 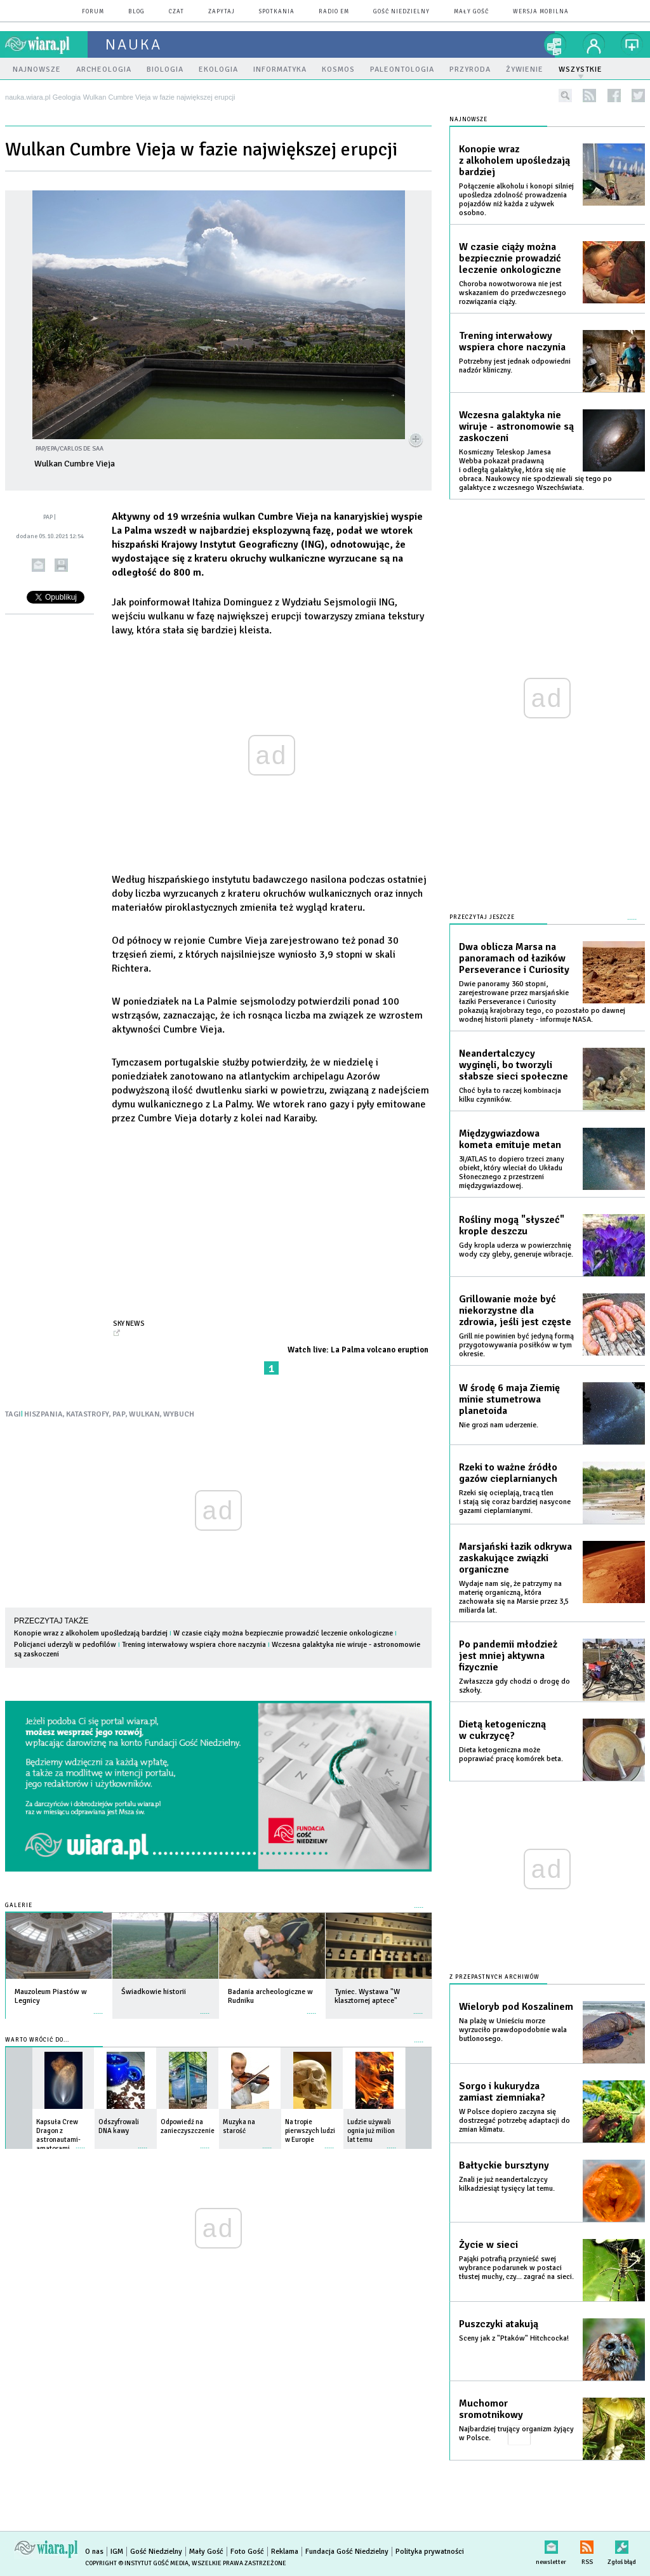 What do you see at coordinates (511, 1754) in the screenshot?
I see `Dieta ketogeniczna może poprawiać pracę komórek beta.` at bounding box center [511, 1754].